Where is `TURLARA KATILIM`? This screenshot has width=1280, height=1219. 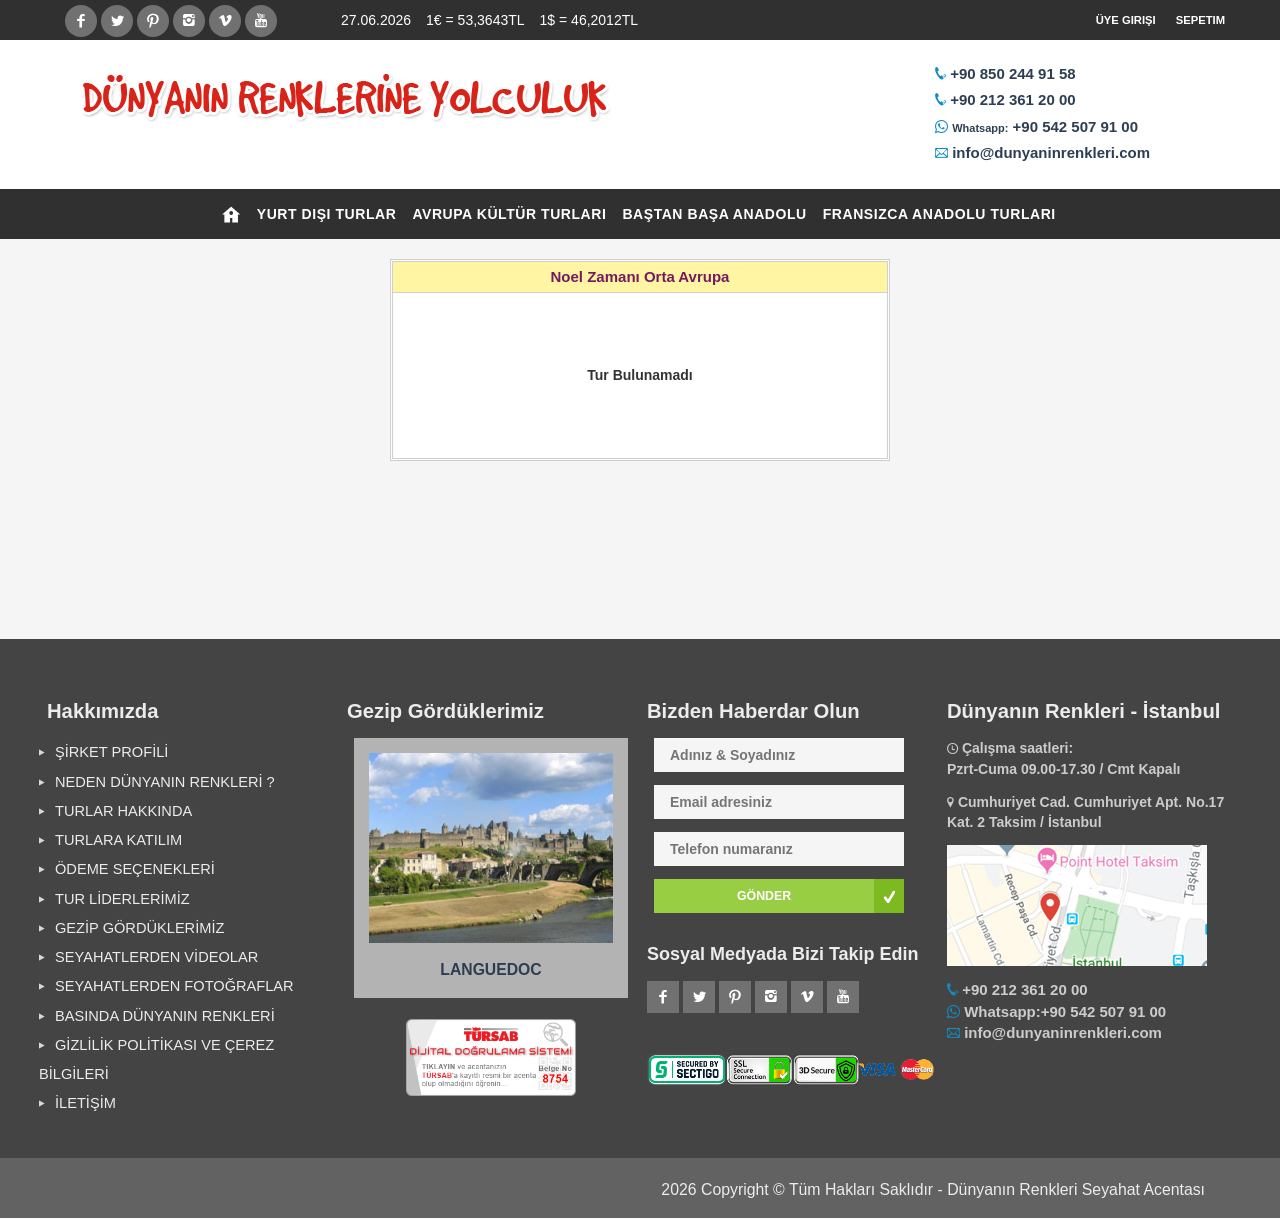 TURLARA KATILIM is located at coordinates (118, 840).